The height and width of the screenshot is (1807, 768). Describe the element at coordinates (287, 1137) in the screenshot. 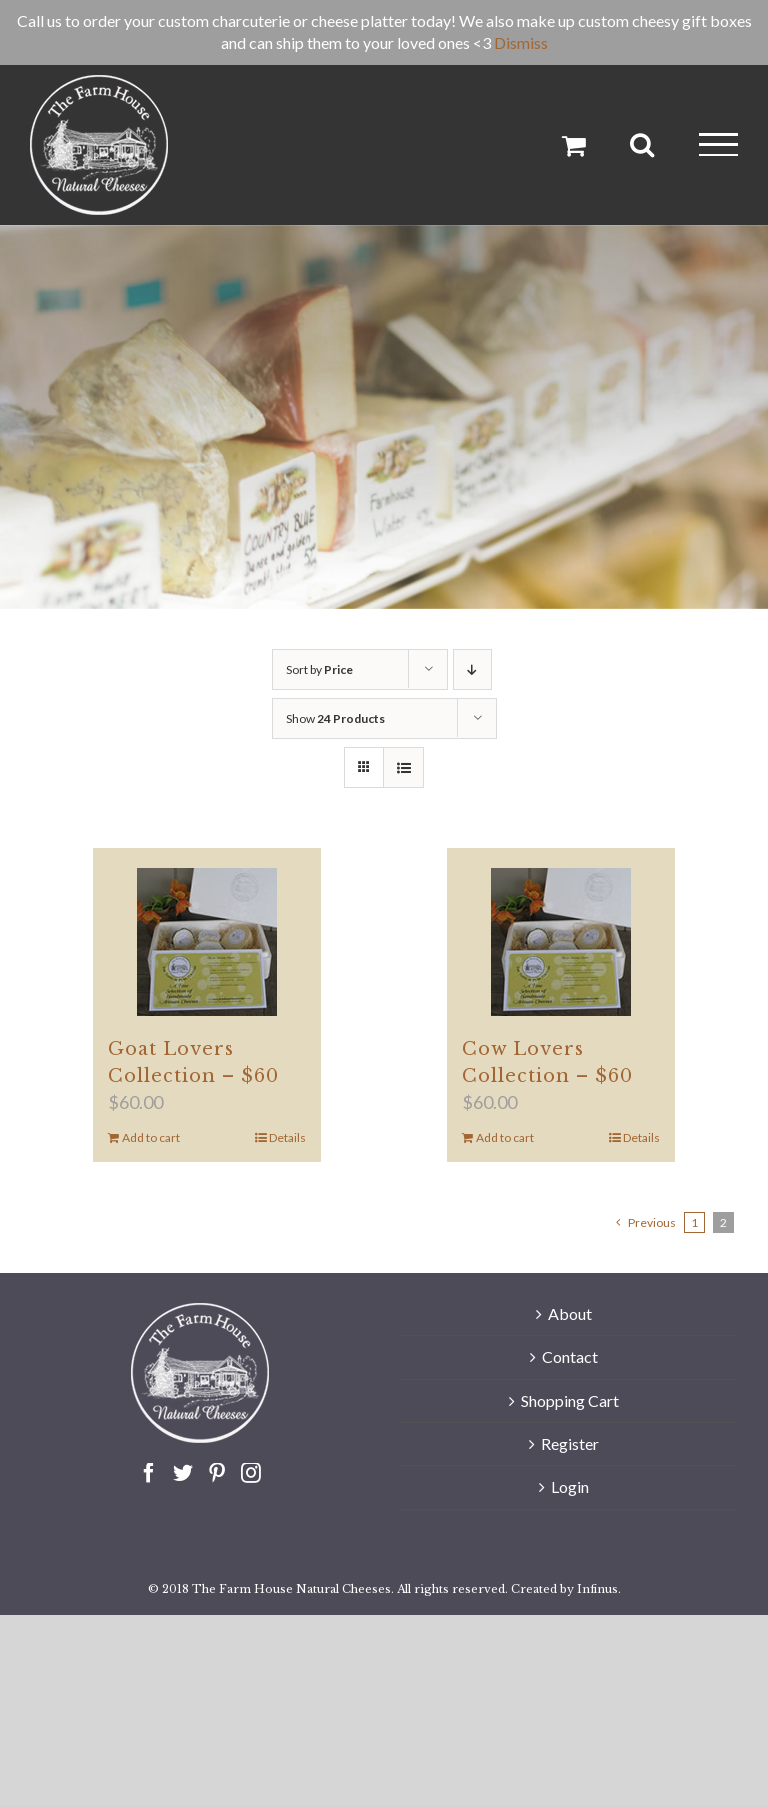

I see `Details` at that location.